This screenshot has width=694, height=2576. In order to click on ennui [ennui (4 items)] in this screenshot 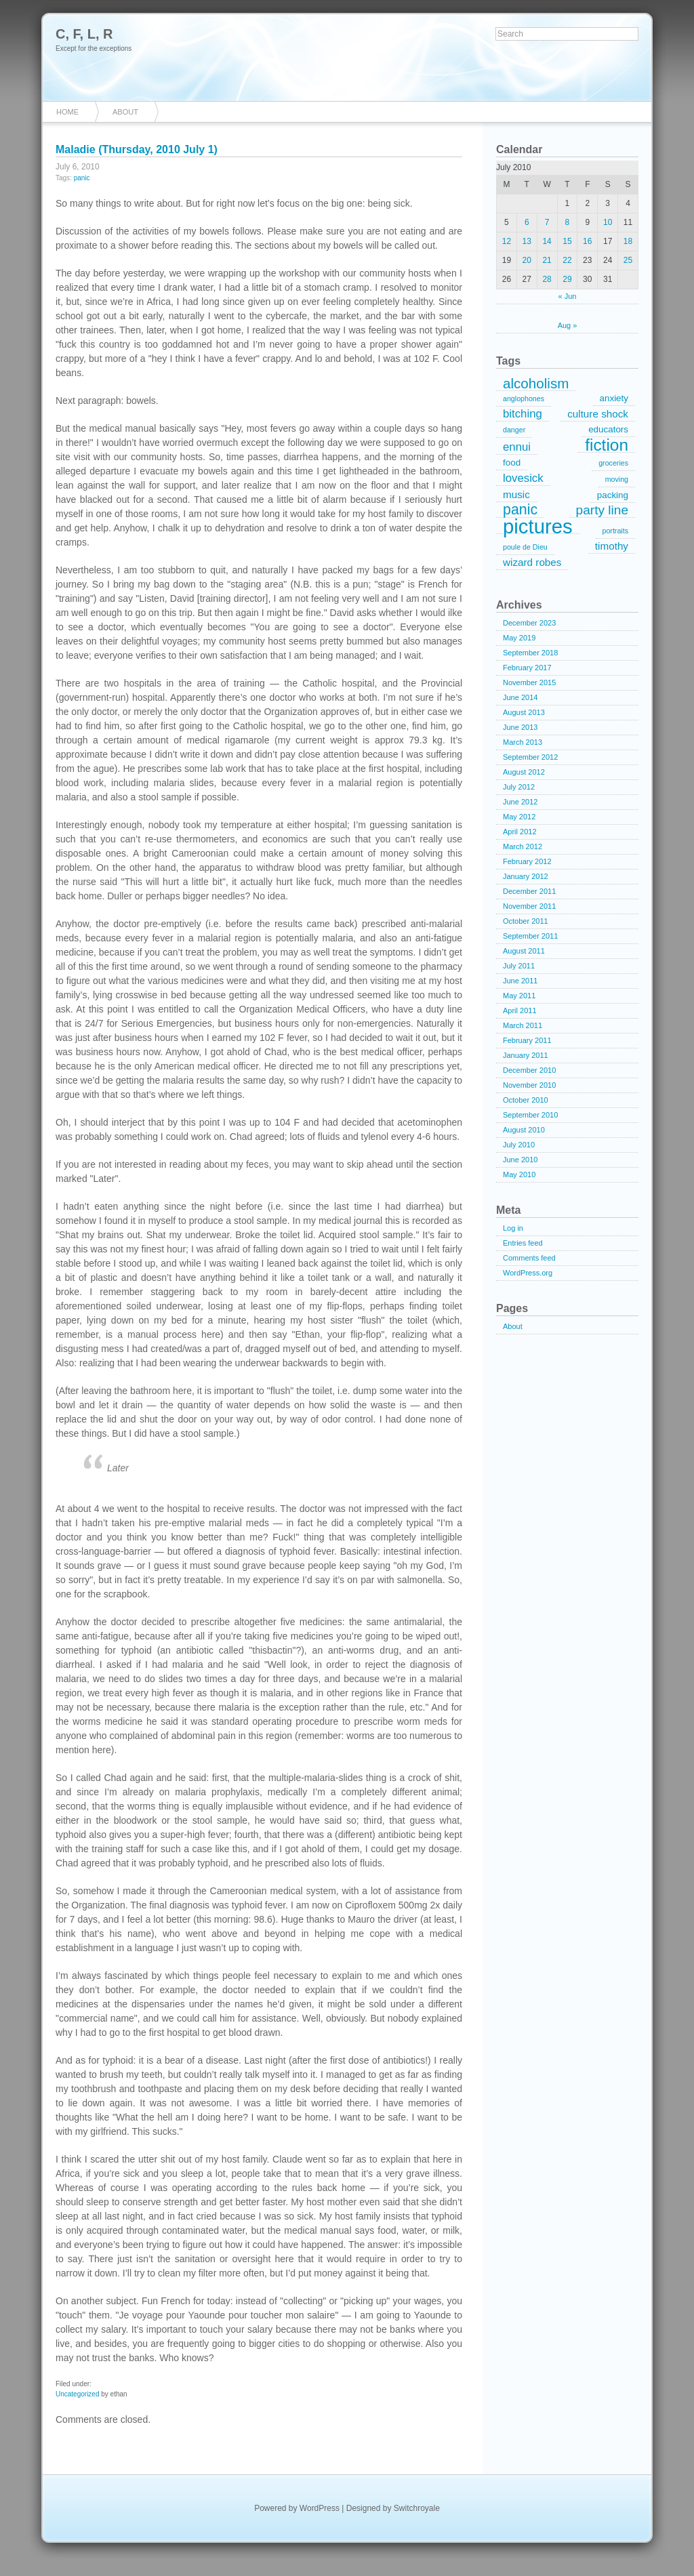, I will do `click(517, 447)`.